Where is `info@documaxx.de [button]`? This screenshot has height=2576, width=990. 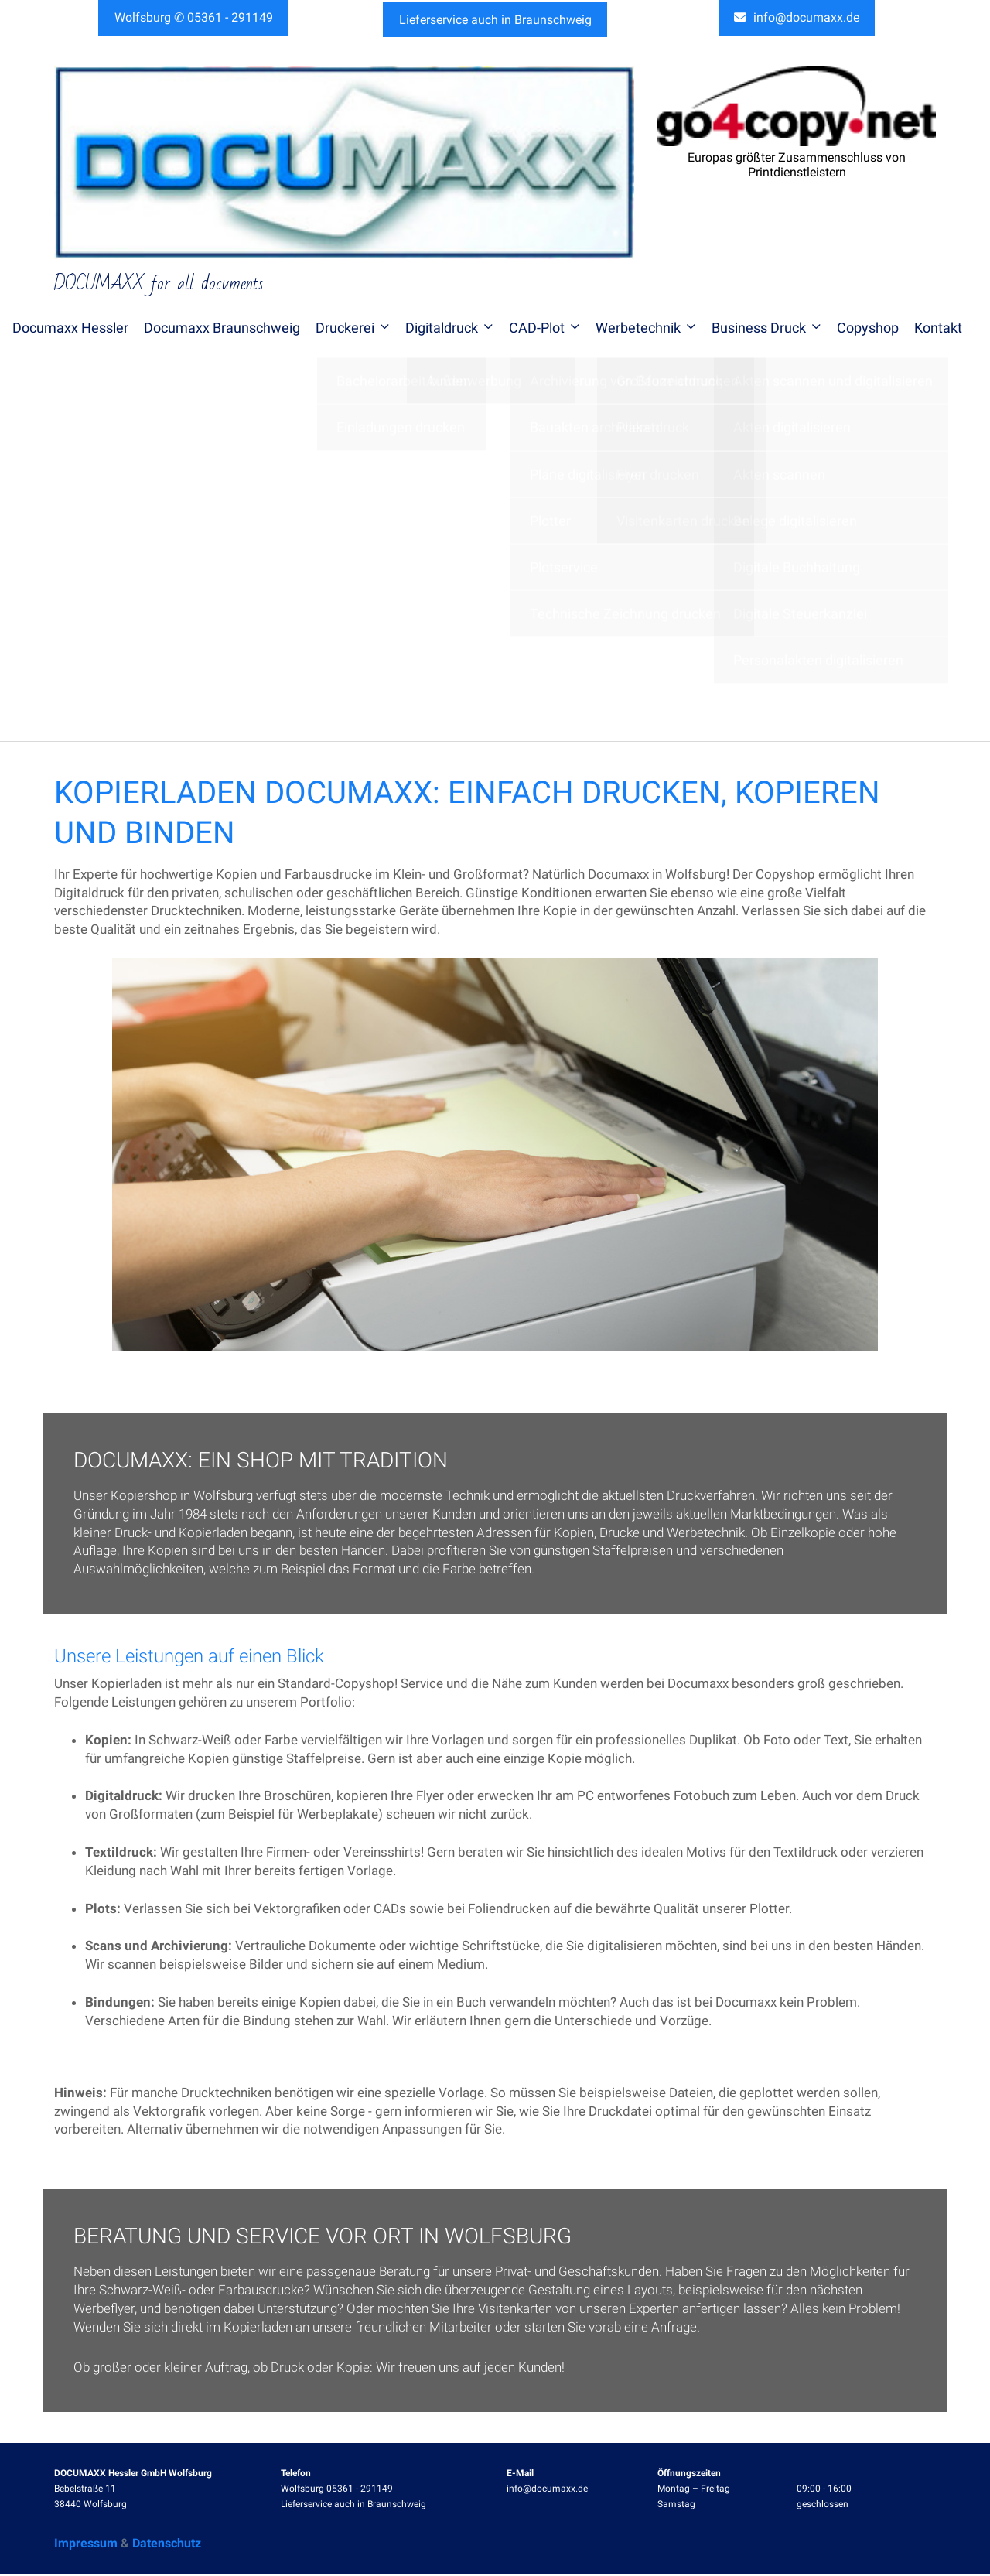 info@documaxx.de [button] is located at coordinates (796, 19).